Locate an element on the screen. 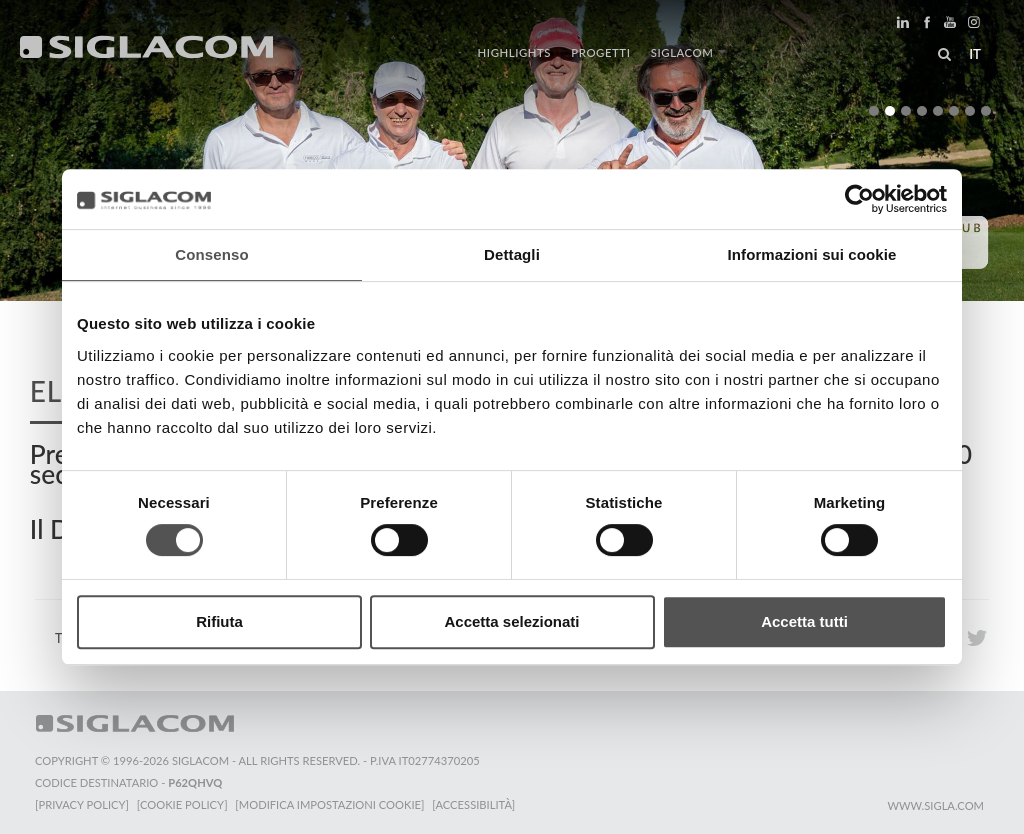 This screenshot has height=834, width=1024. Siglacom [button] is located at coordinates (688, 52).